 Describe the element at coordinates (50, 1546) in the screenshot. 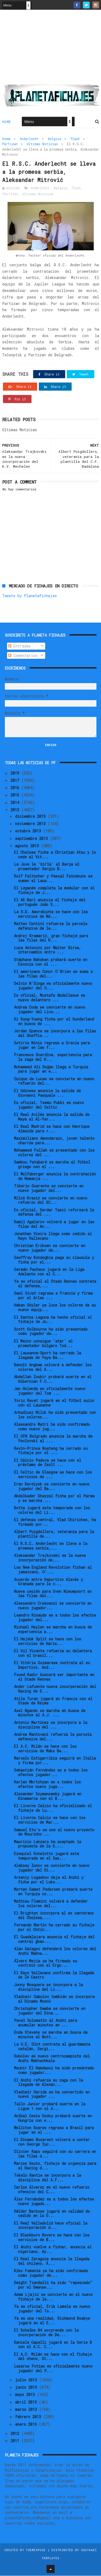

I see `El R.S.C. Anderlecht se lleva a la promesa serbia,...` at that location.